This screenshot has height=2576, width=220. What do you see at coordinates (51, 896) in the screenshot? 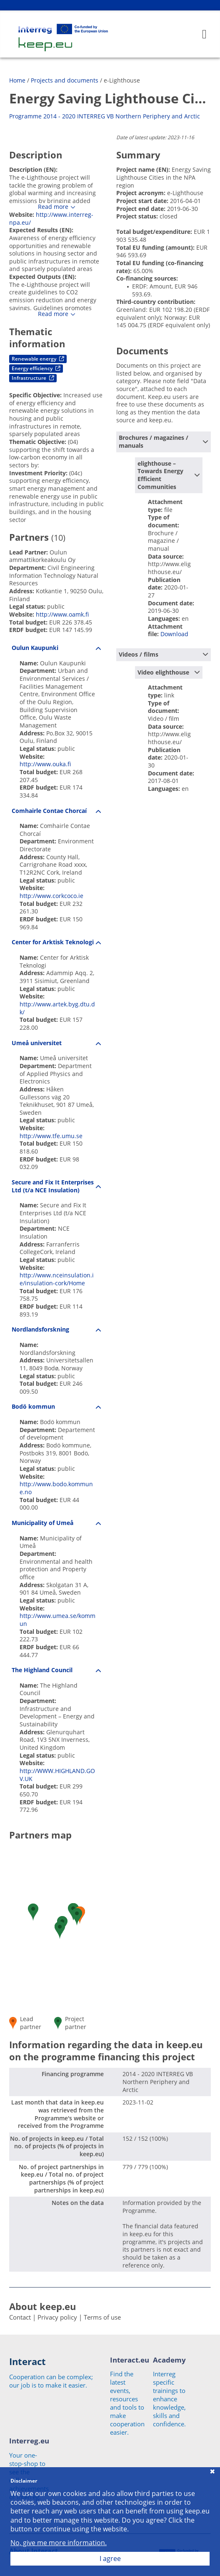
I see `http://www.corkcoco.ie` at bounding box center [51, 896].